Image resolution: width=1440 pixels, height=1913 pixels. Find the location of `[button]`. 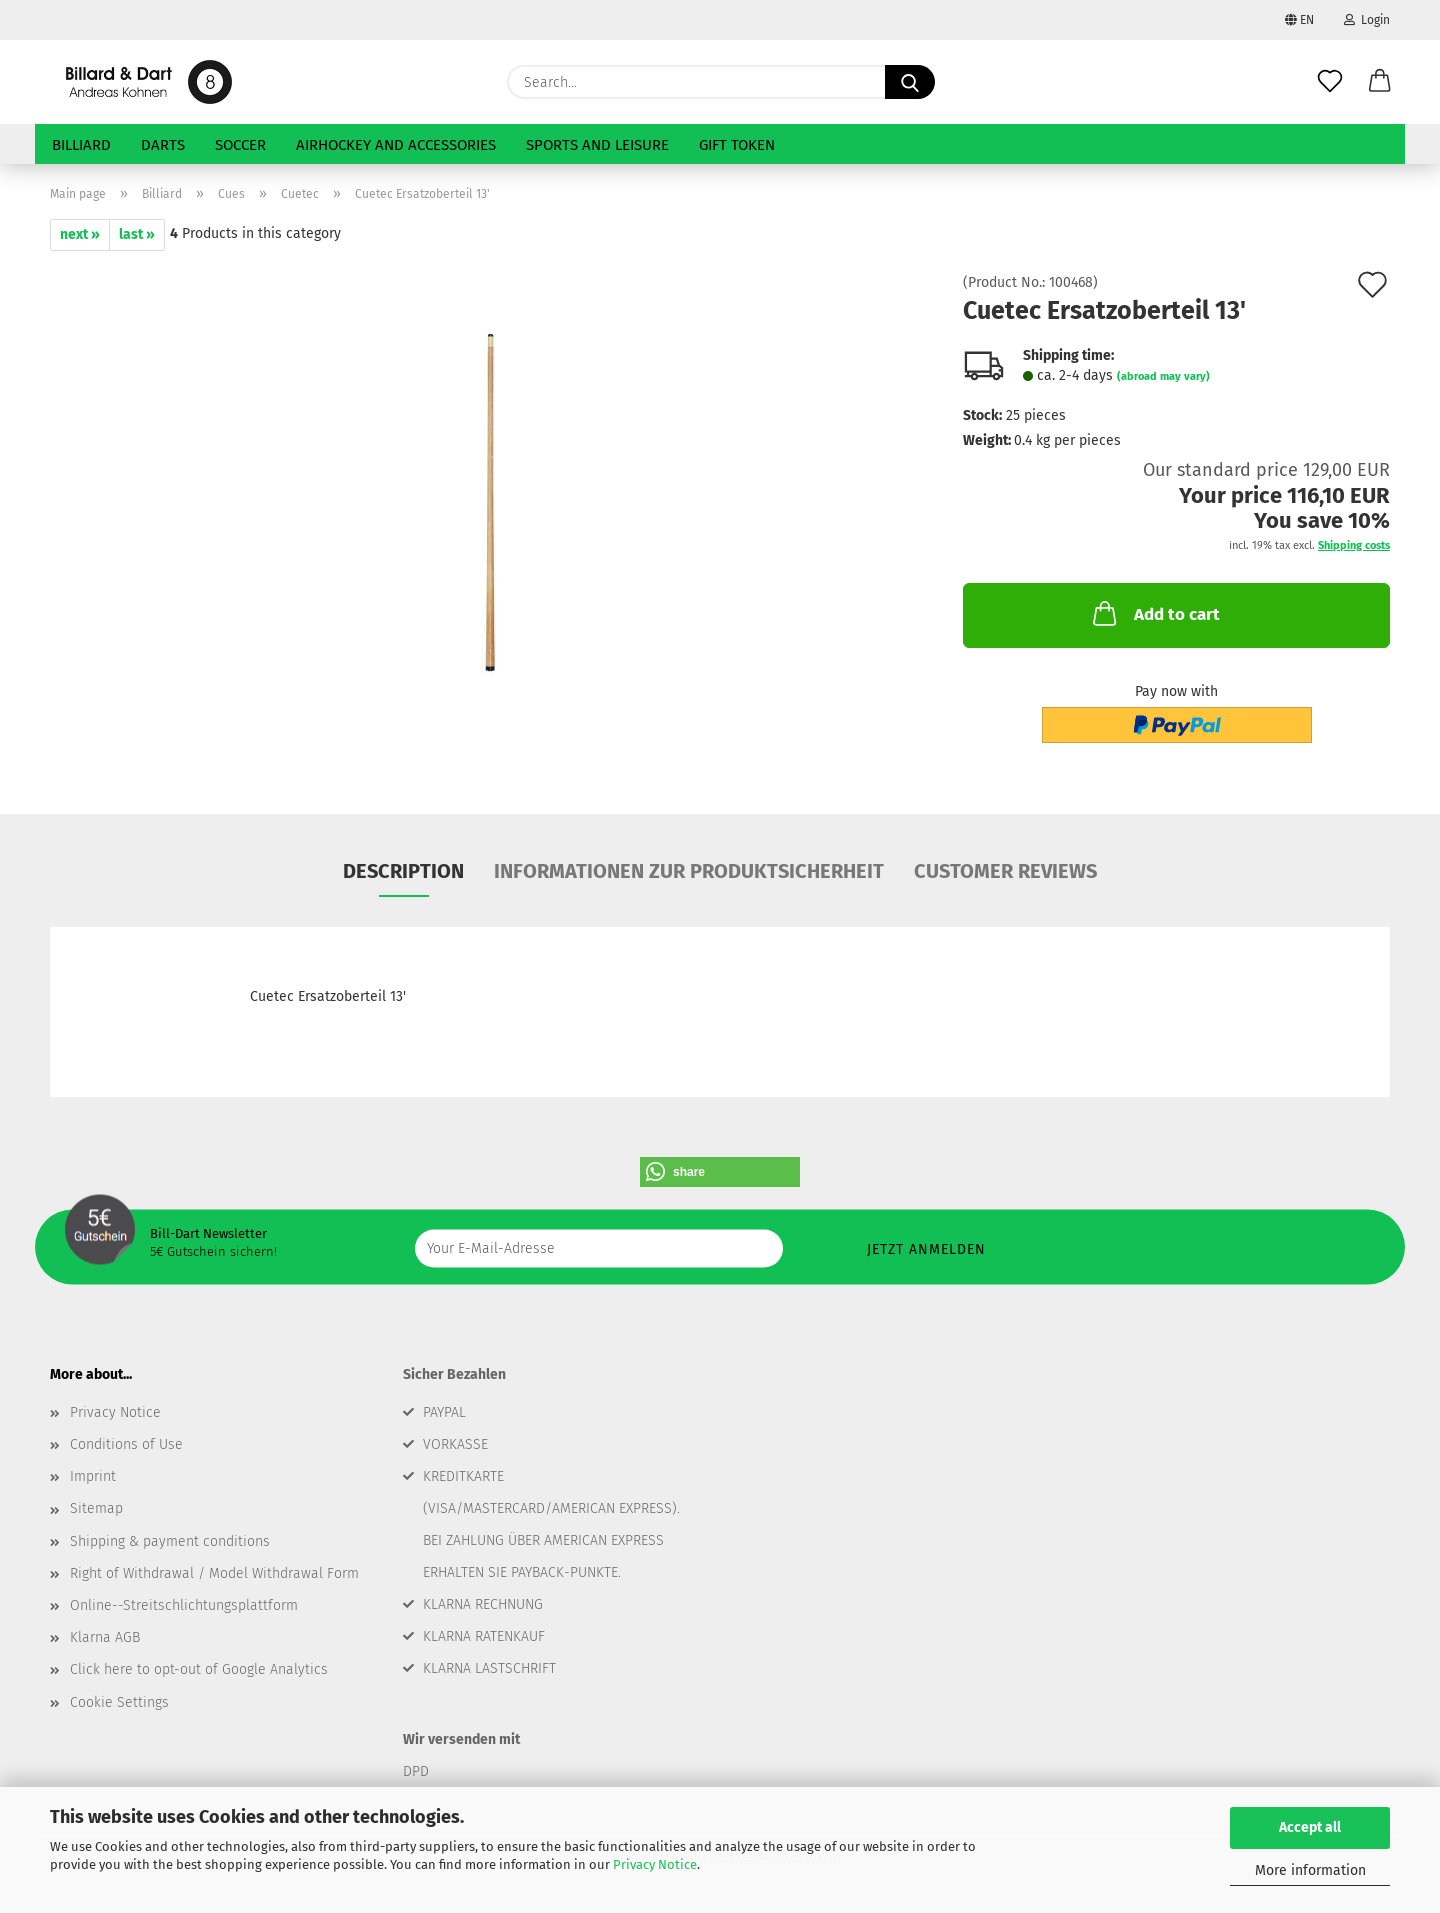

[button] is located at coordinates (1380, 82).